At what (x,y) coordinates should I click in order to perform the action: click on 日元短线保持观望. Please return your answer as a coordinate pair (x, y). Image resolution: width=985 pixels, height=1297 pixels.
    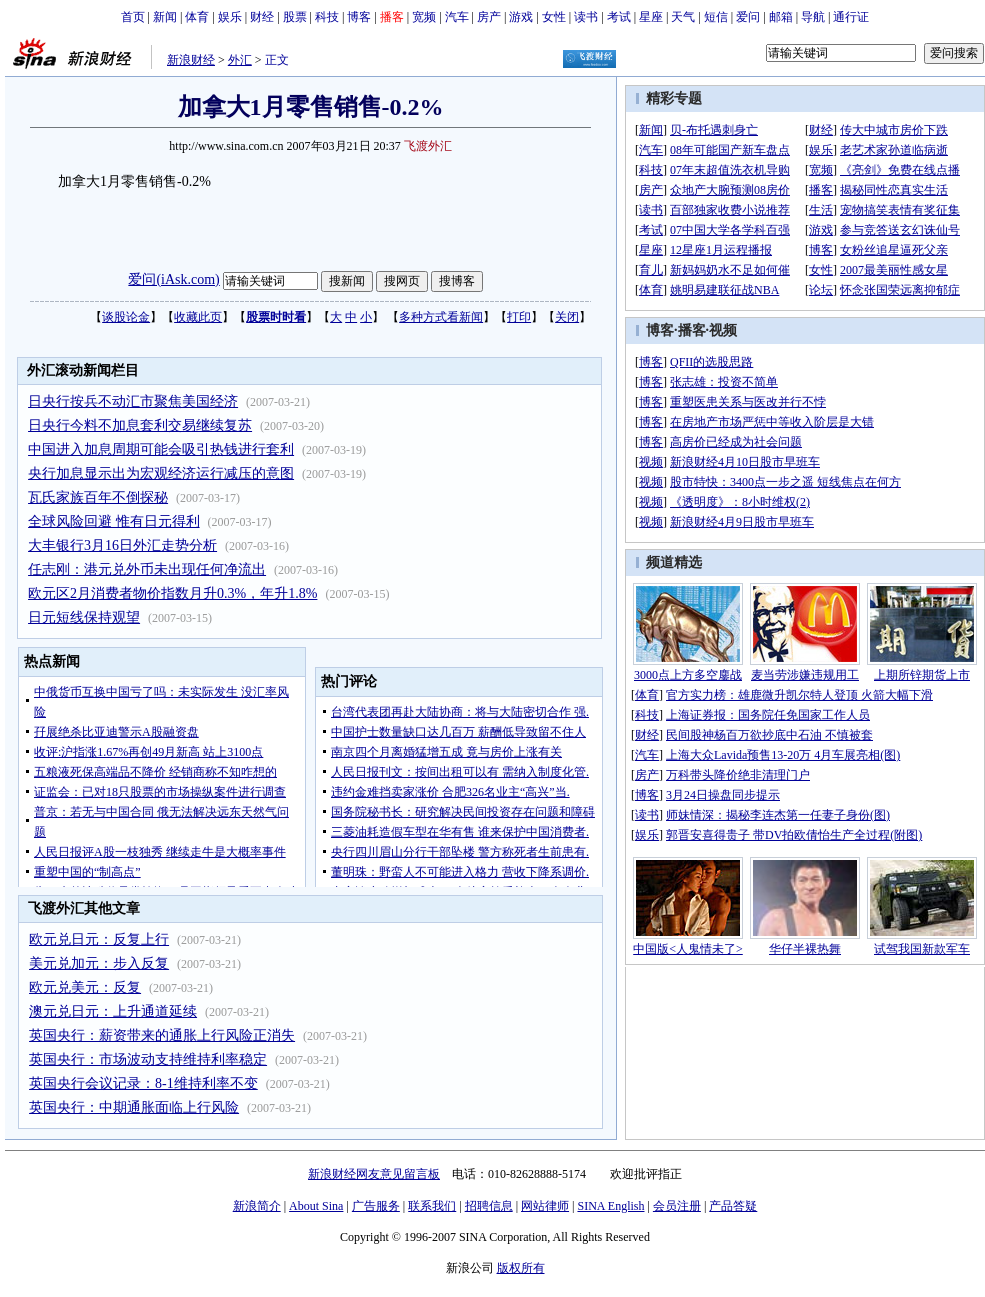
    Looking at the image, I should click on (84, 617).